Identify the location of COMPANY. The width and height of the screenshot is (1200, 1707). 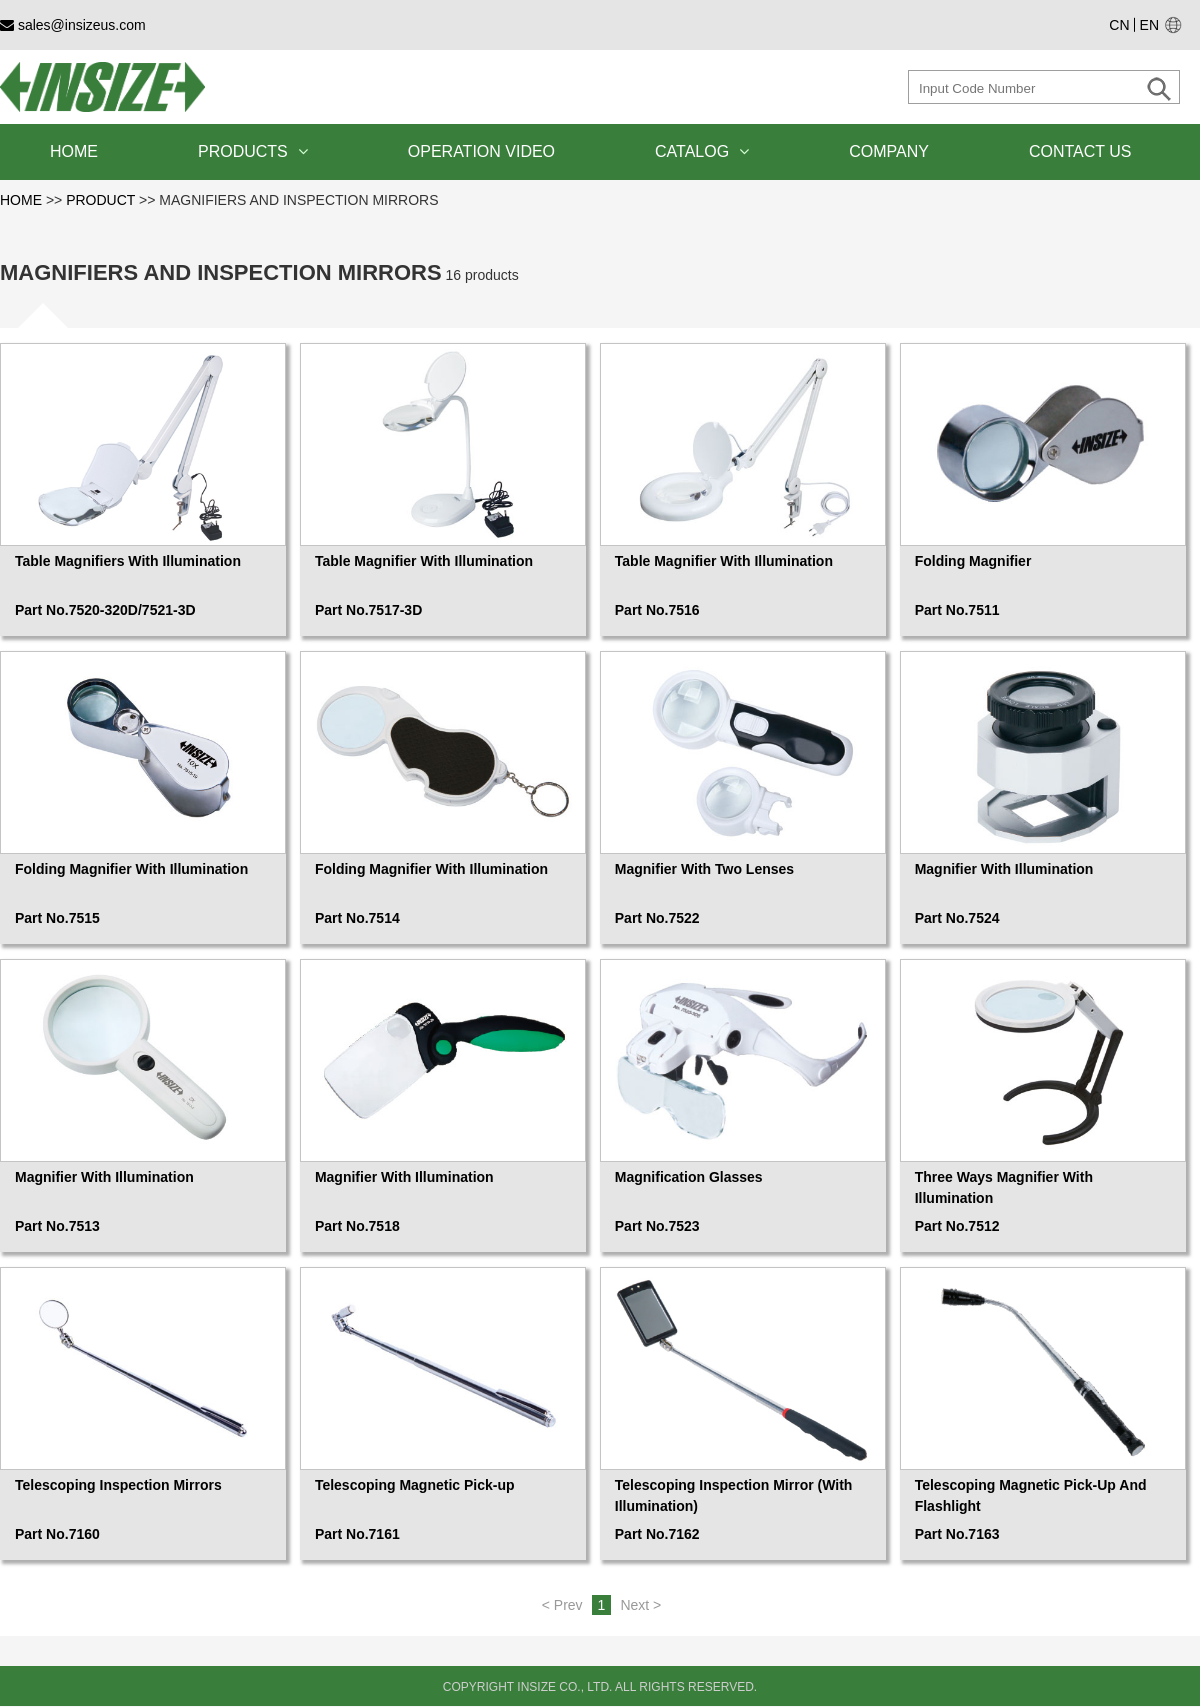
(889, 151).